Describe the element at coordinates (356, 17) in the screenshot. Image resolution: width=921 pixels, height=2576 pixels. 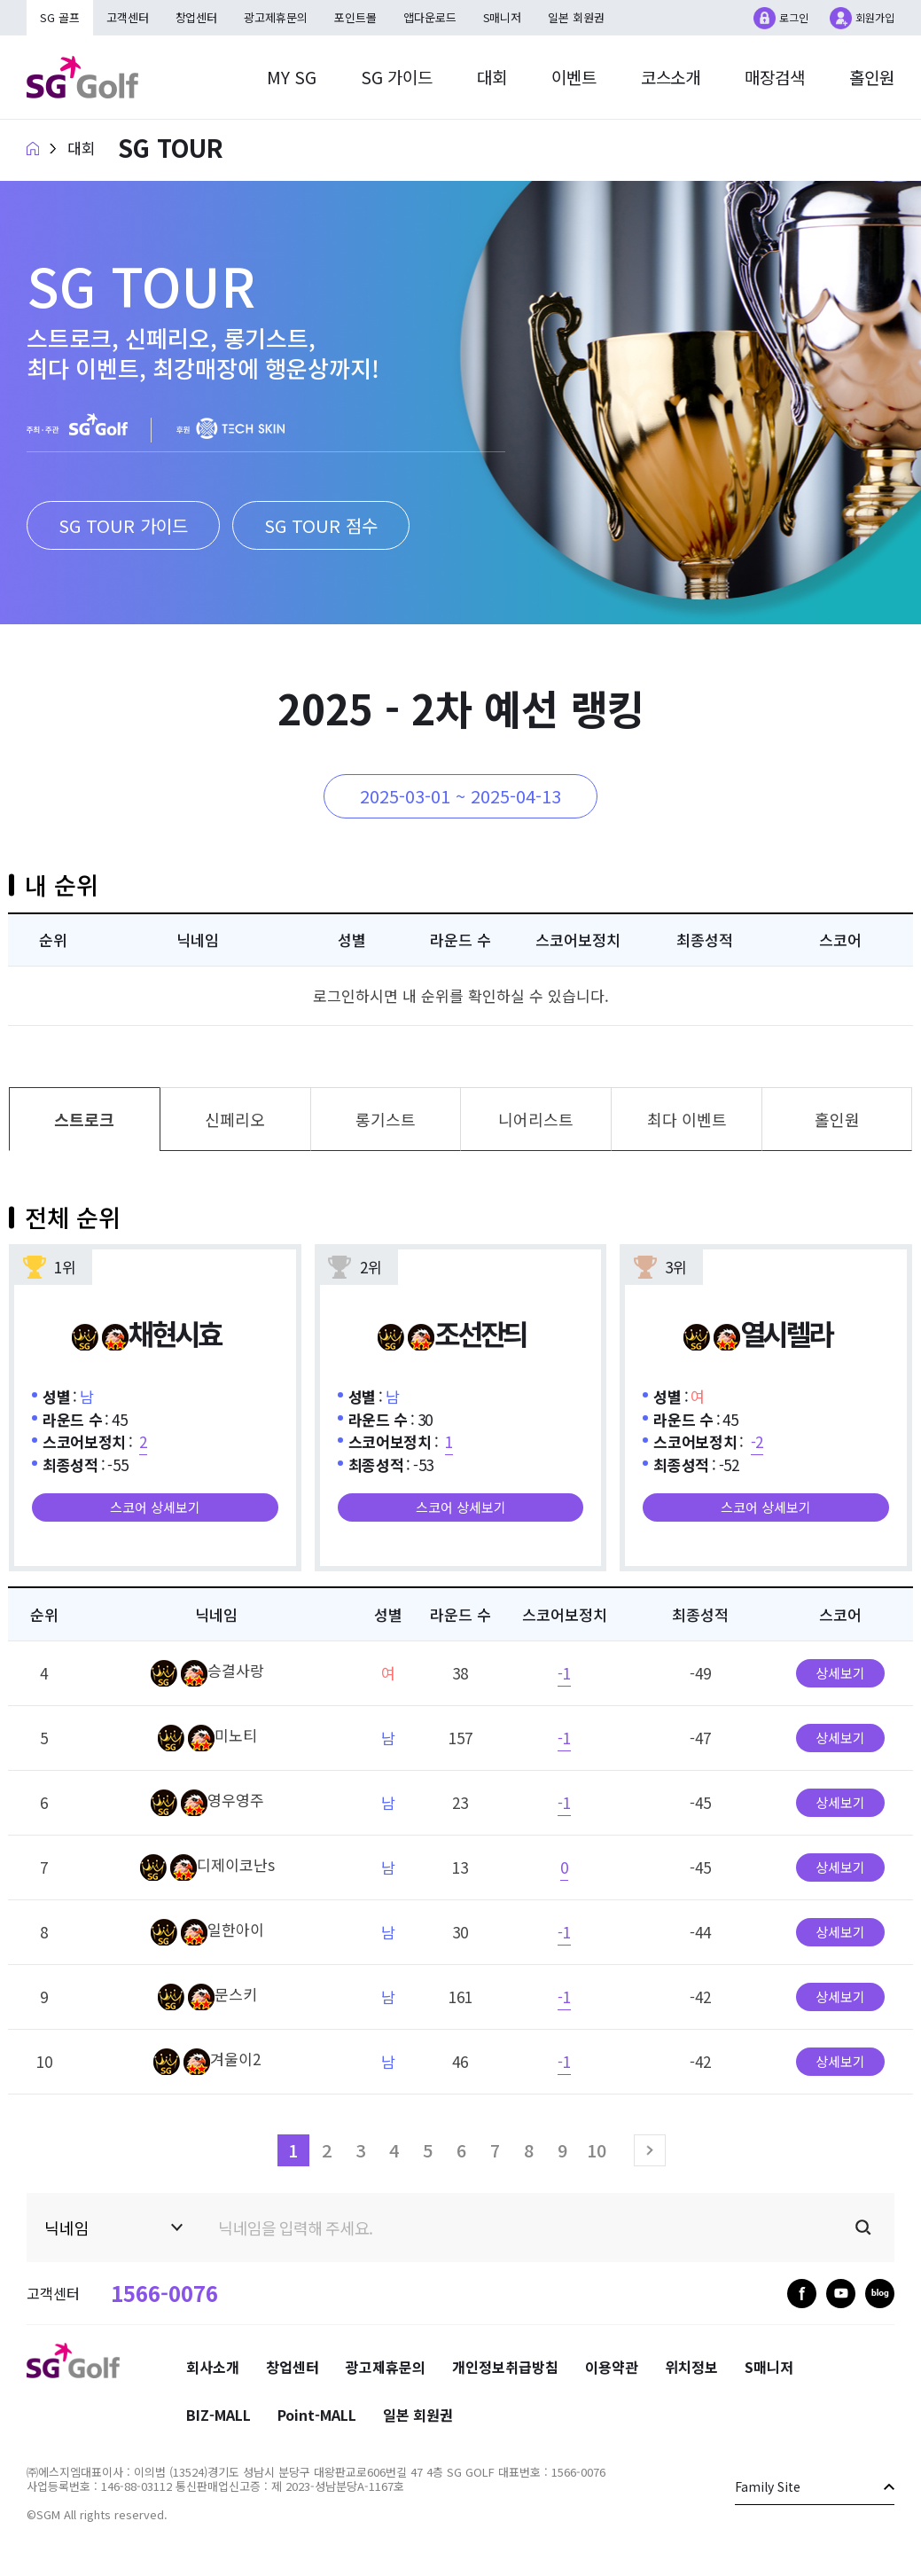
I see `포인트몰` at that location.